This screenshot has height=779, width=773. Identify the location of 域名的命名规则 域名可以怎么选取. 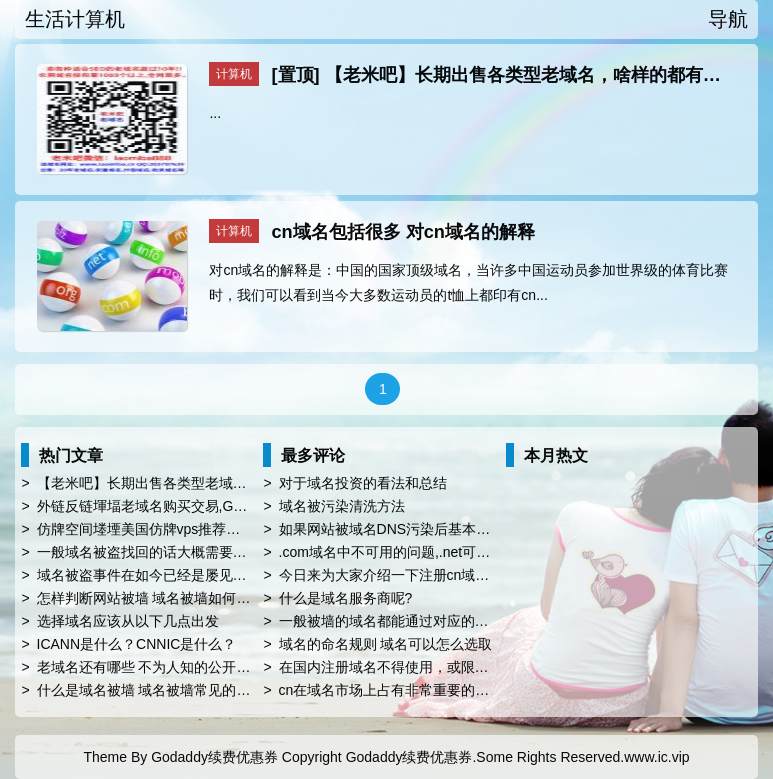
(386, 644).